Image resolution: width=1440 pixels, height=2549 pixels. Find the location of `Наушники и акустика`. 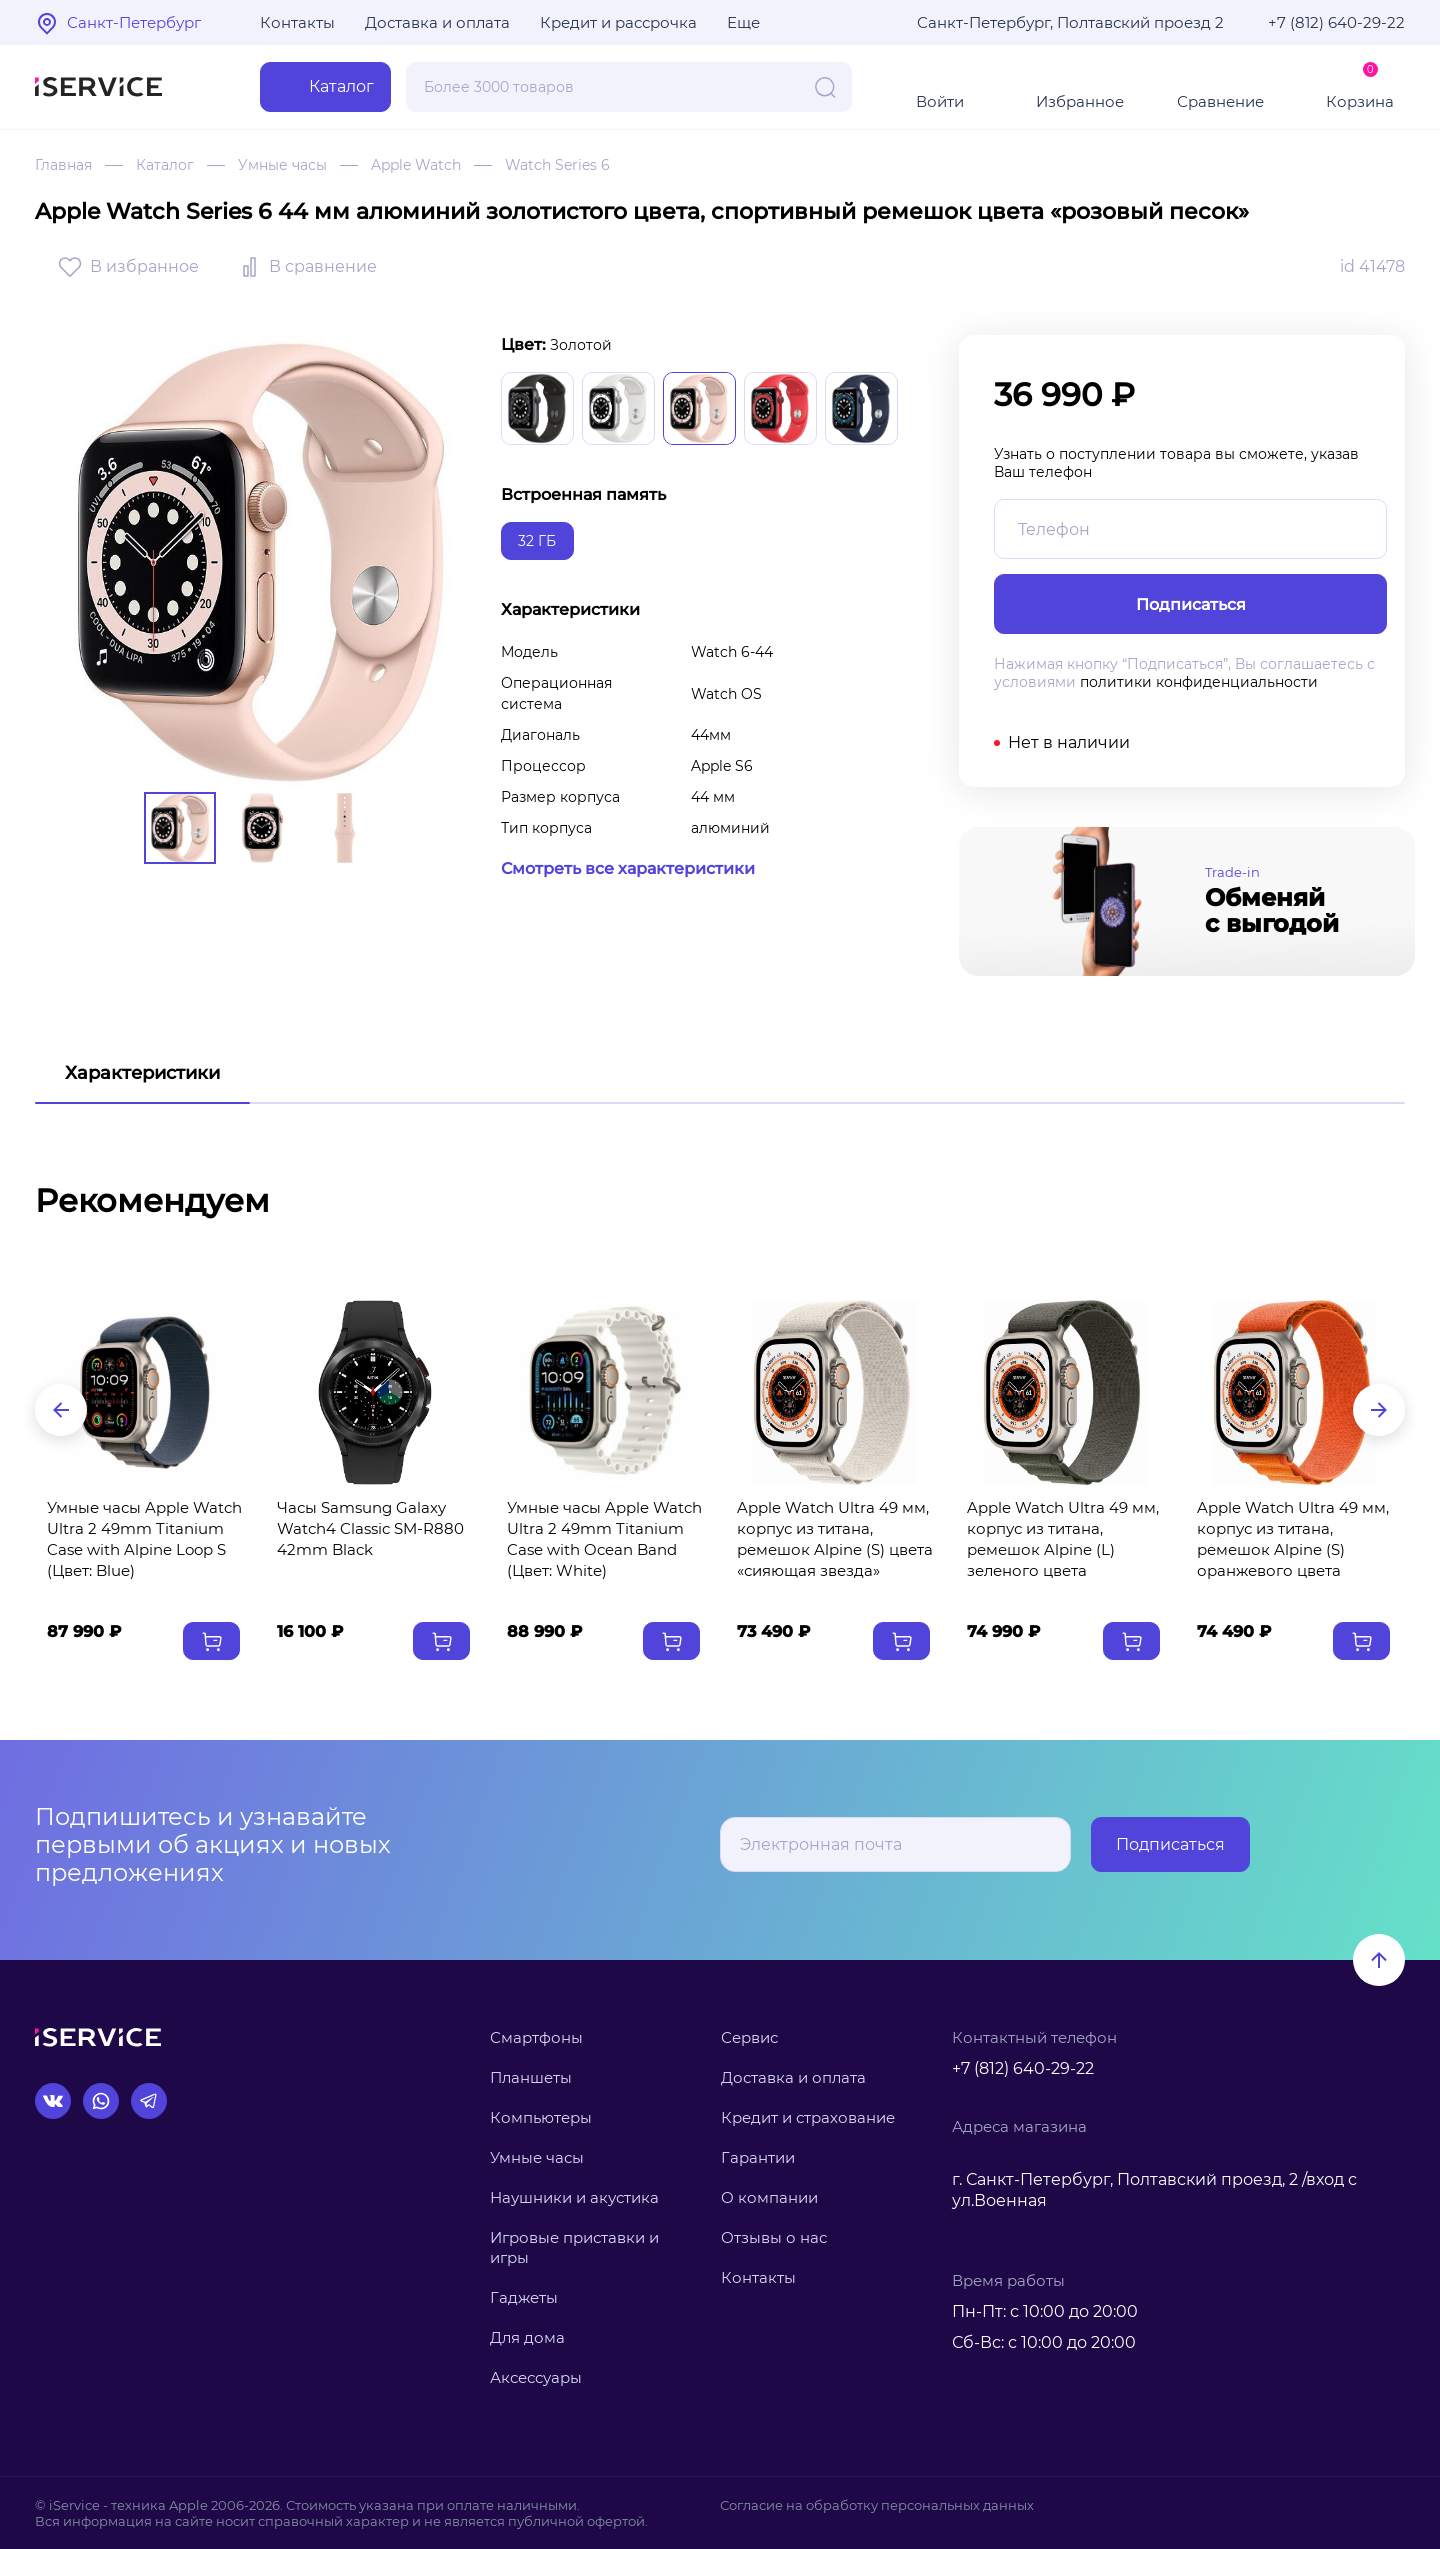

Наушники и акустика is located at coordinates (574, 2197).